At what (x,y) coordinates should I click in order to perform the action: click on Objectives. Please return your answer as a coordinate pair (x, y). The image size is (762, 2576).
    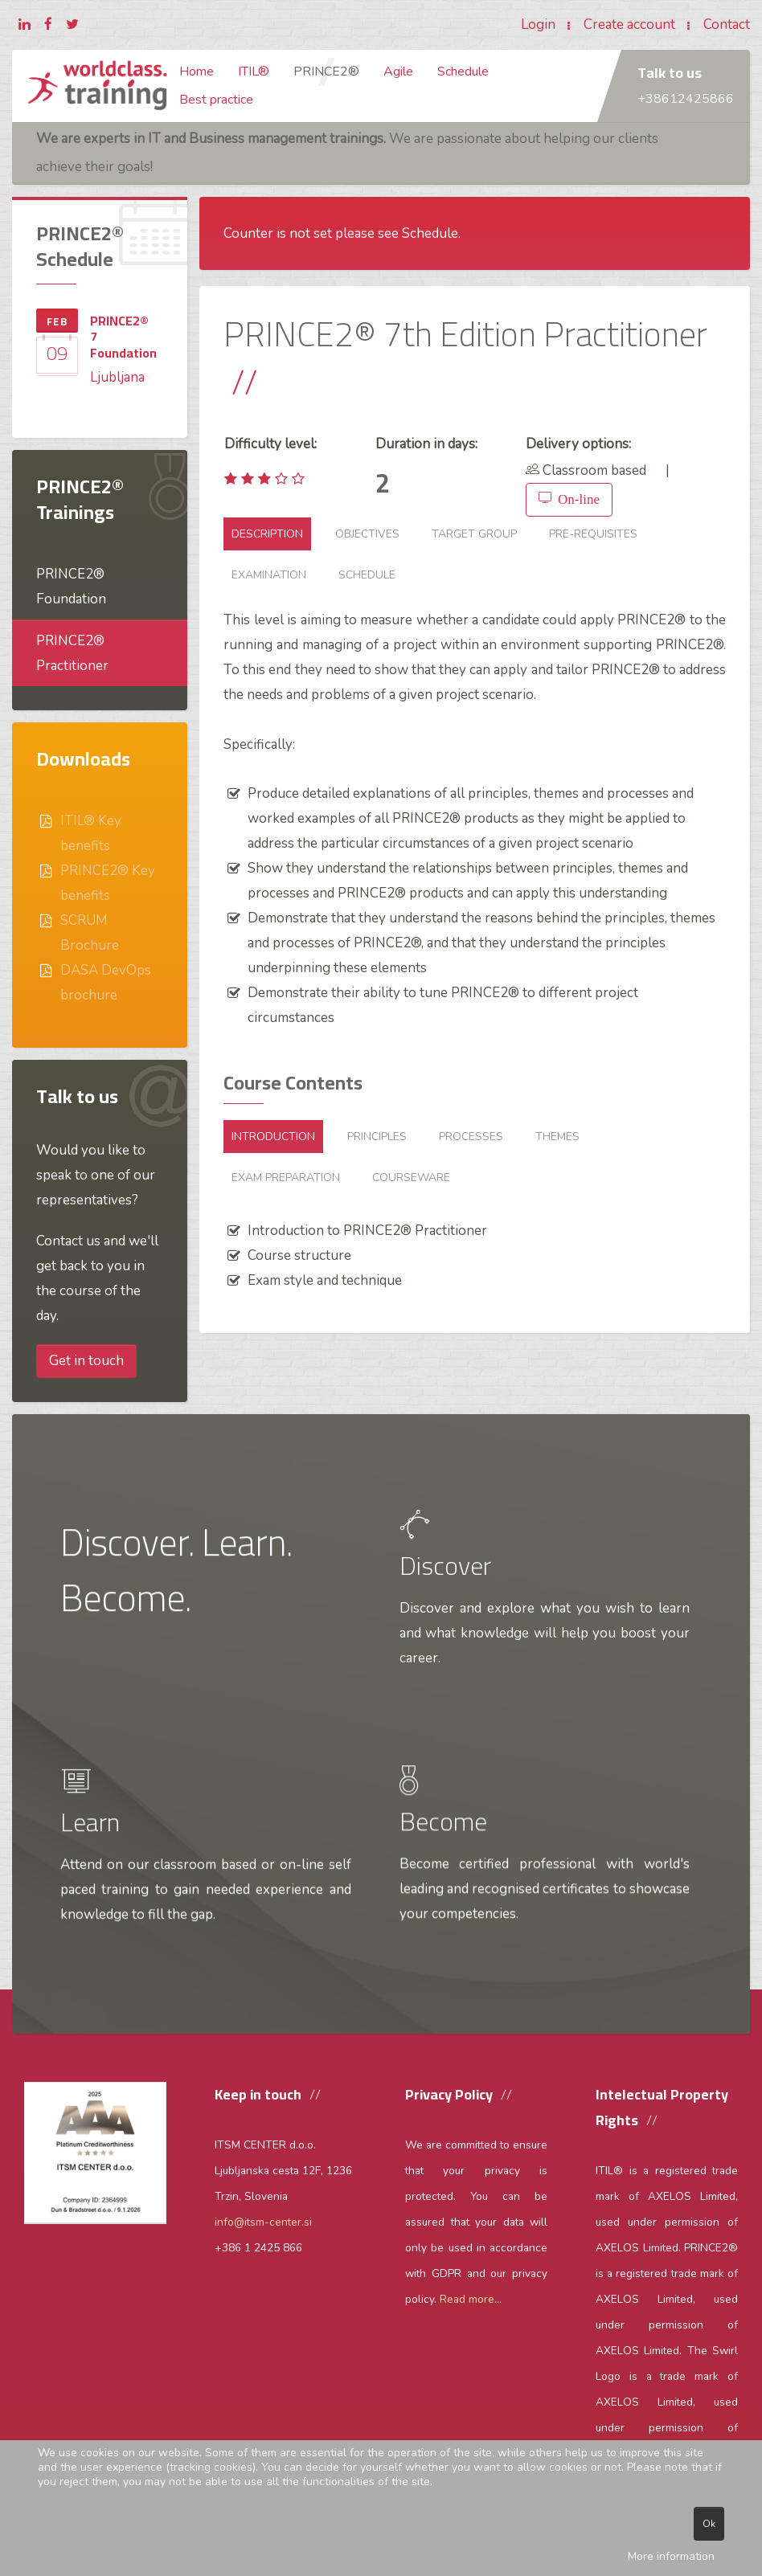
    Looking at the image, I should click on (367, 534).